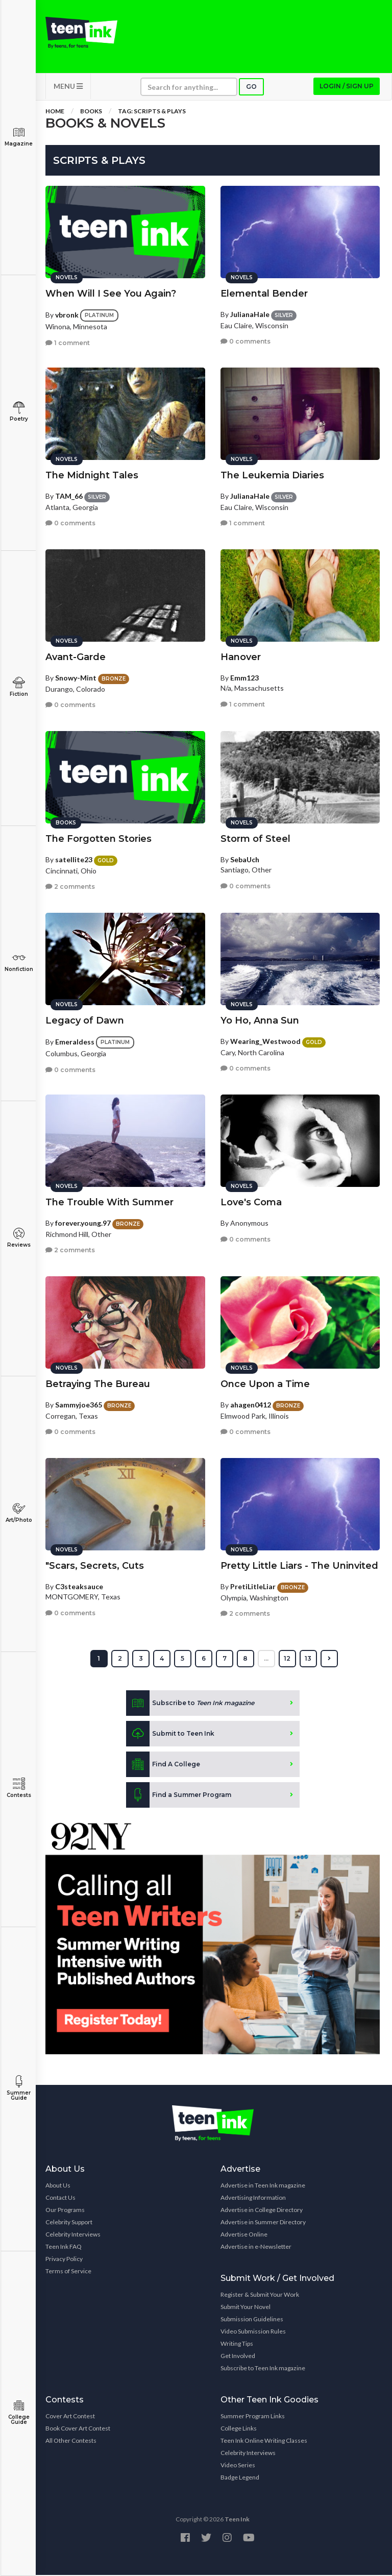 The image size is (392, 2576). I want to click on satellite23, so click(73, 860).